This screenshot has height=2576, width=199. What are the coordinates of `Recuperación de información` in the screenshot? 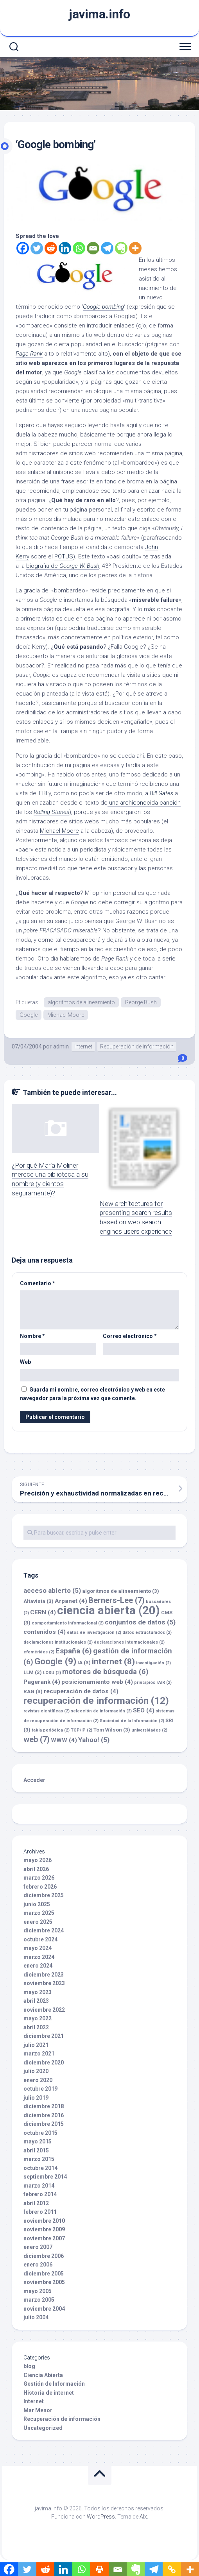 It's located at (137, 1046).